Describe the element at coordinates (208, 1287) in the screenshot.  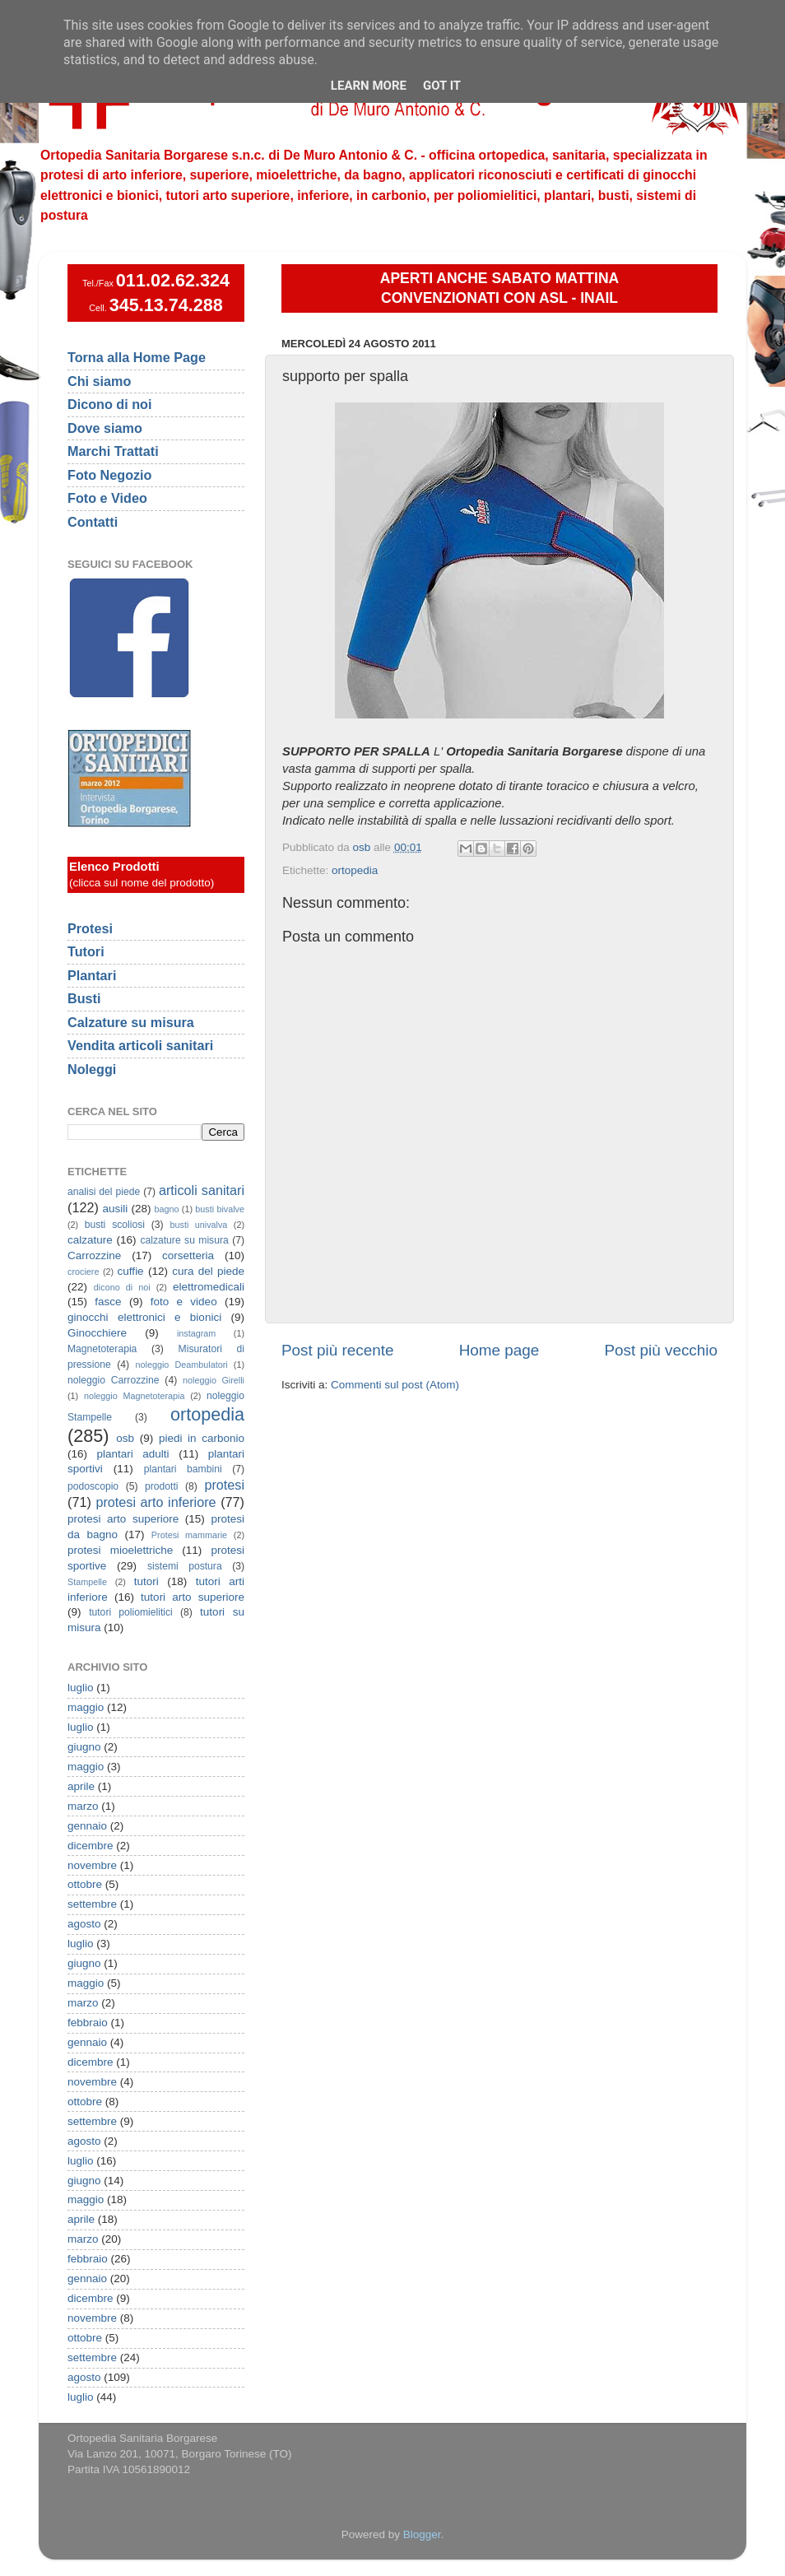
I see `elettromedicali` at that location.